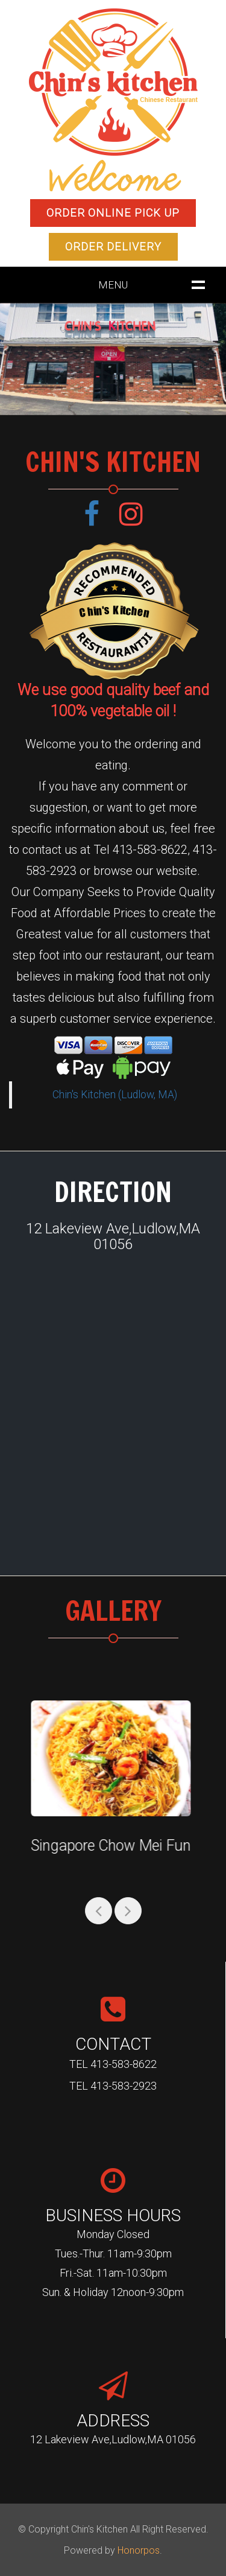 This screenshot has height=2576, width=226. I want to click on Honorpos, so click(139, 2550).